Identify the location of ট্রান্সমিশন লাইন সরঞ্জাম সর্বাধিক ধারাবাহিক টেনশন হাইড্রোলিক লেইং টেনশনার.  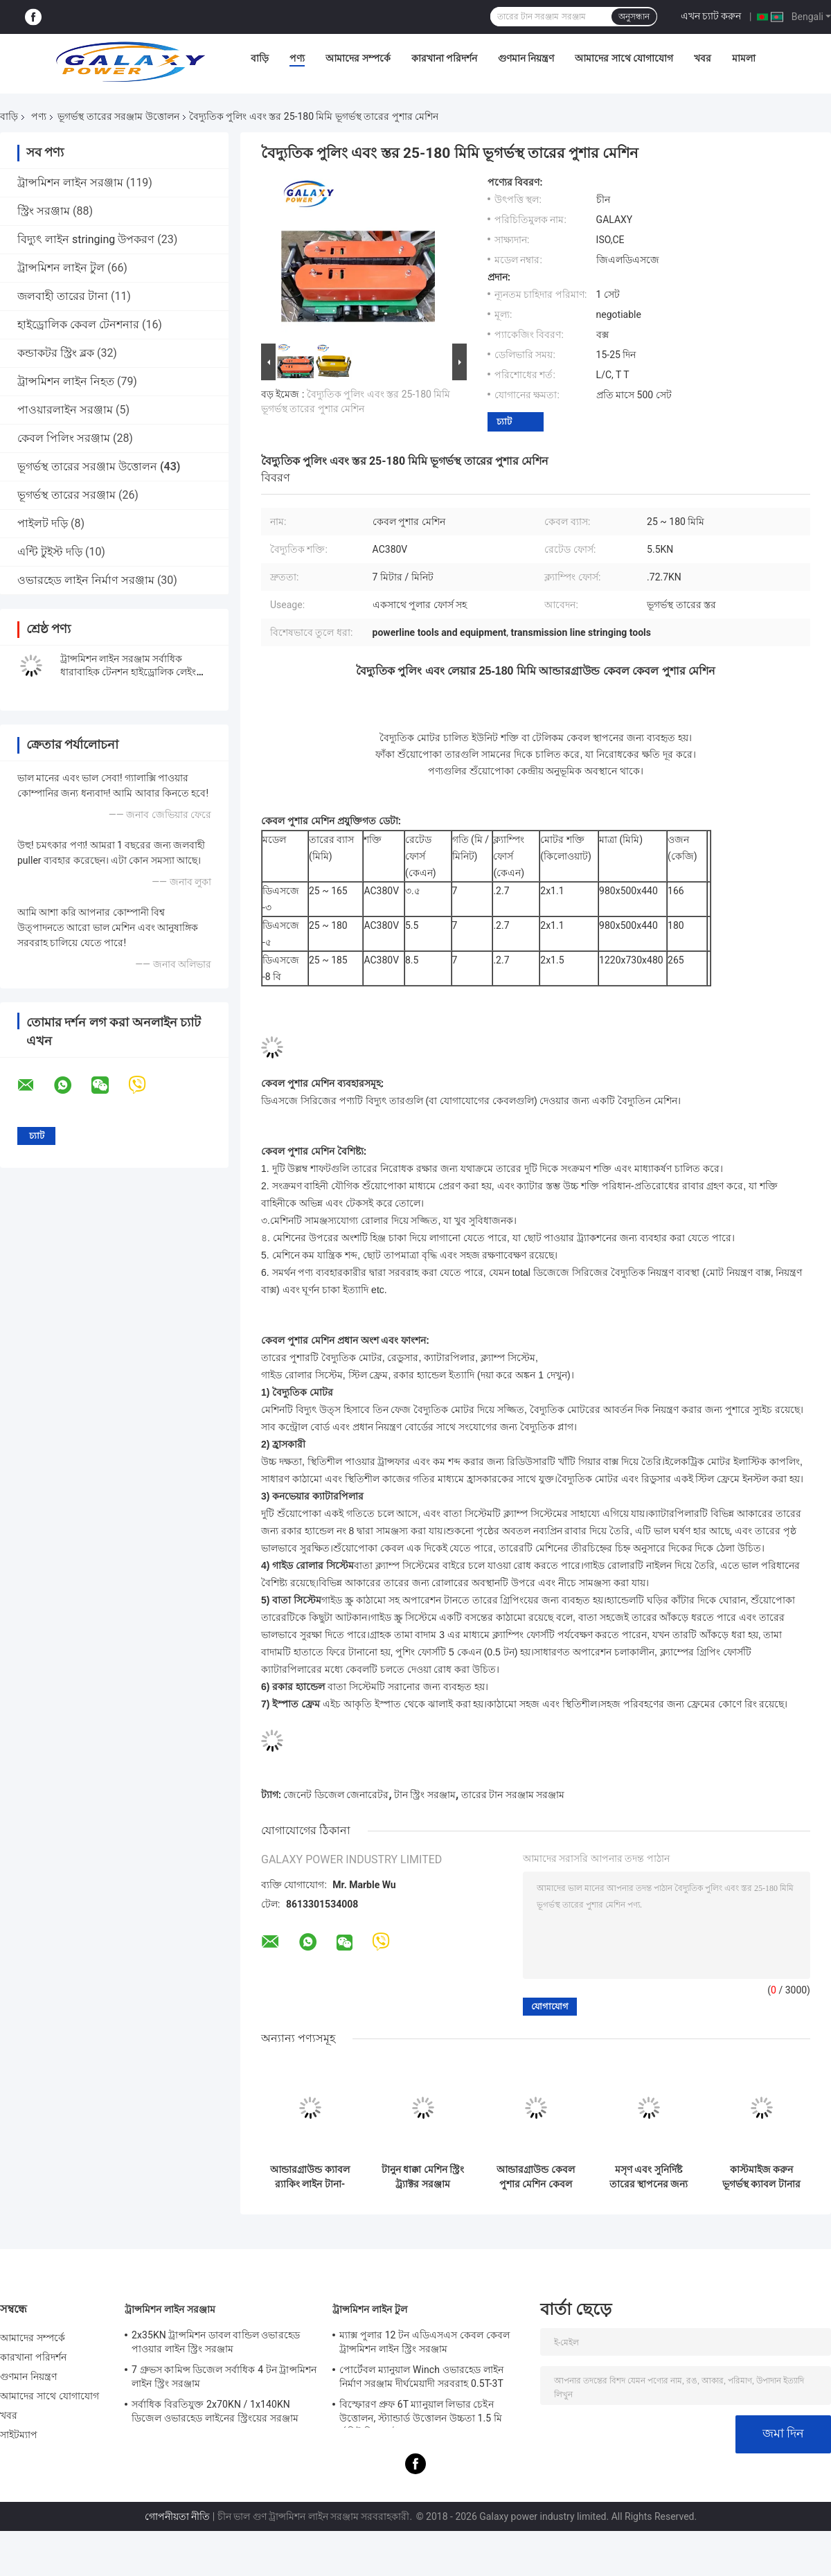
(128, 672).